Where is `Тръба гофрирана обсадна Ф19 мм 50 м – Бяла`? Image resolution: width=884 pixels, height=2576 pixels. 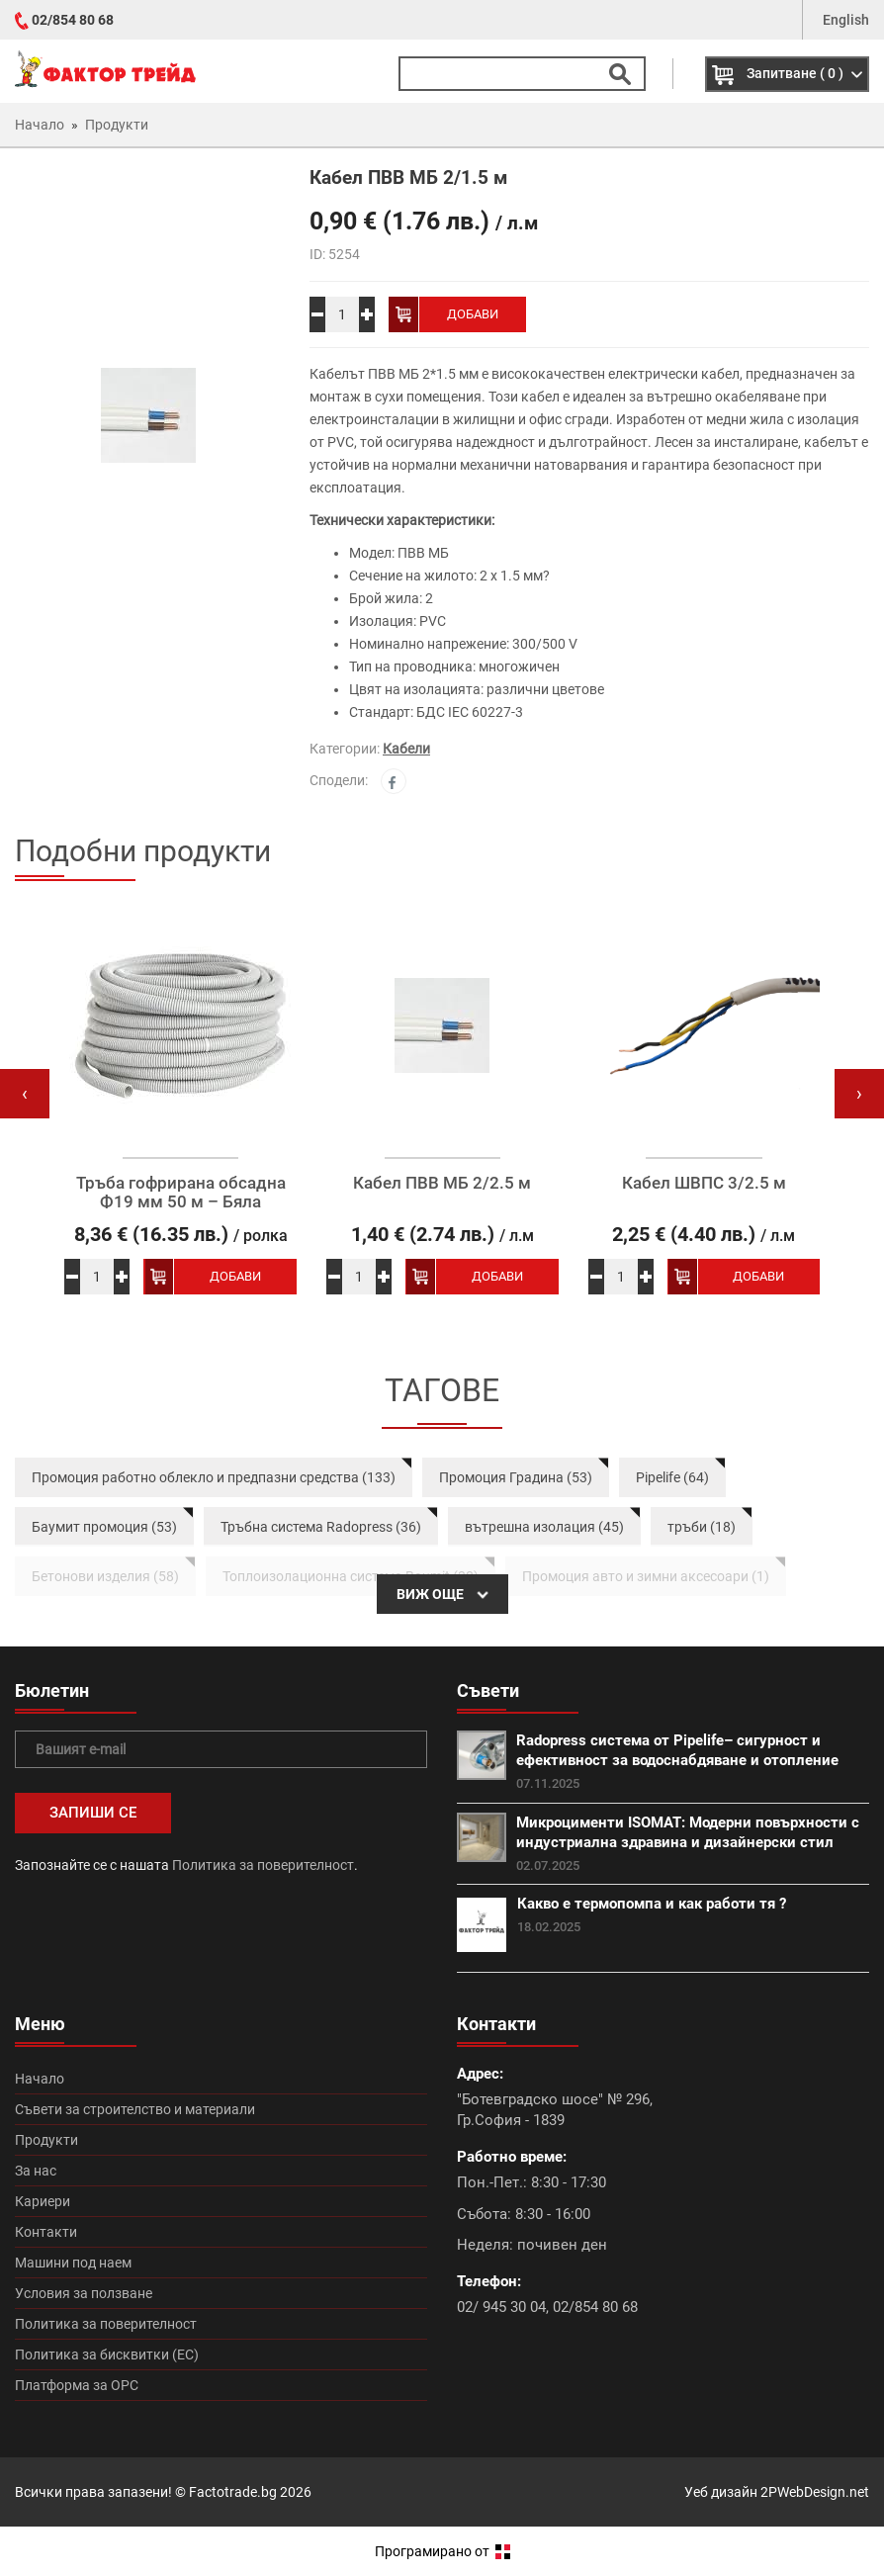
Тръба гофрирана обсадна Ф19 мм 50 м – Бяла is located at coordinates (181, 1192).